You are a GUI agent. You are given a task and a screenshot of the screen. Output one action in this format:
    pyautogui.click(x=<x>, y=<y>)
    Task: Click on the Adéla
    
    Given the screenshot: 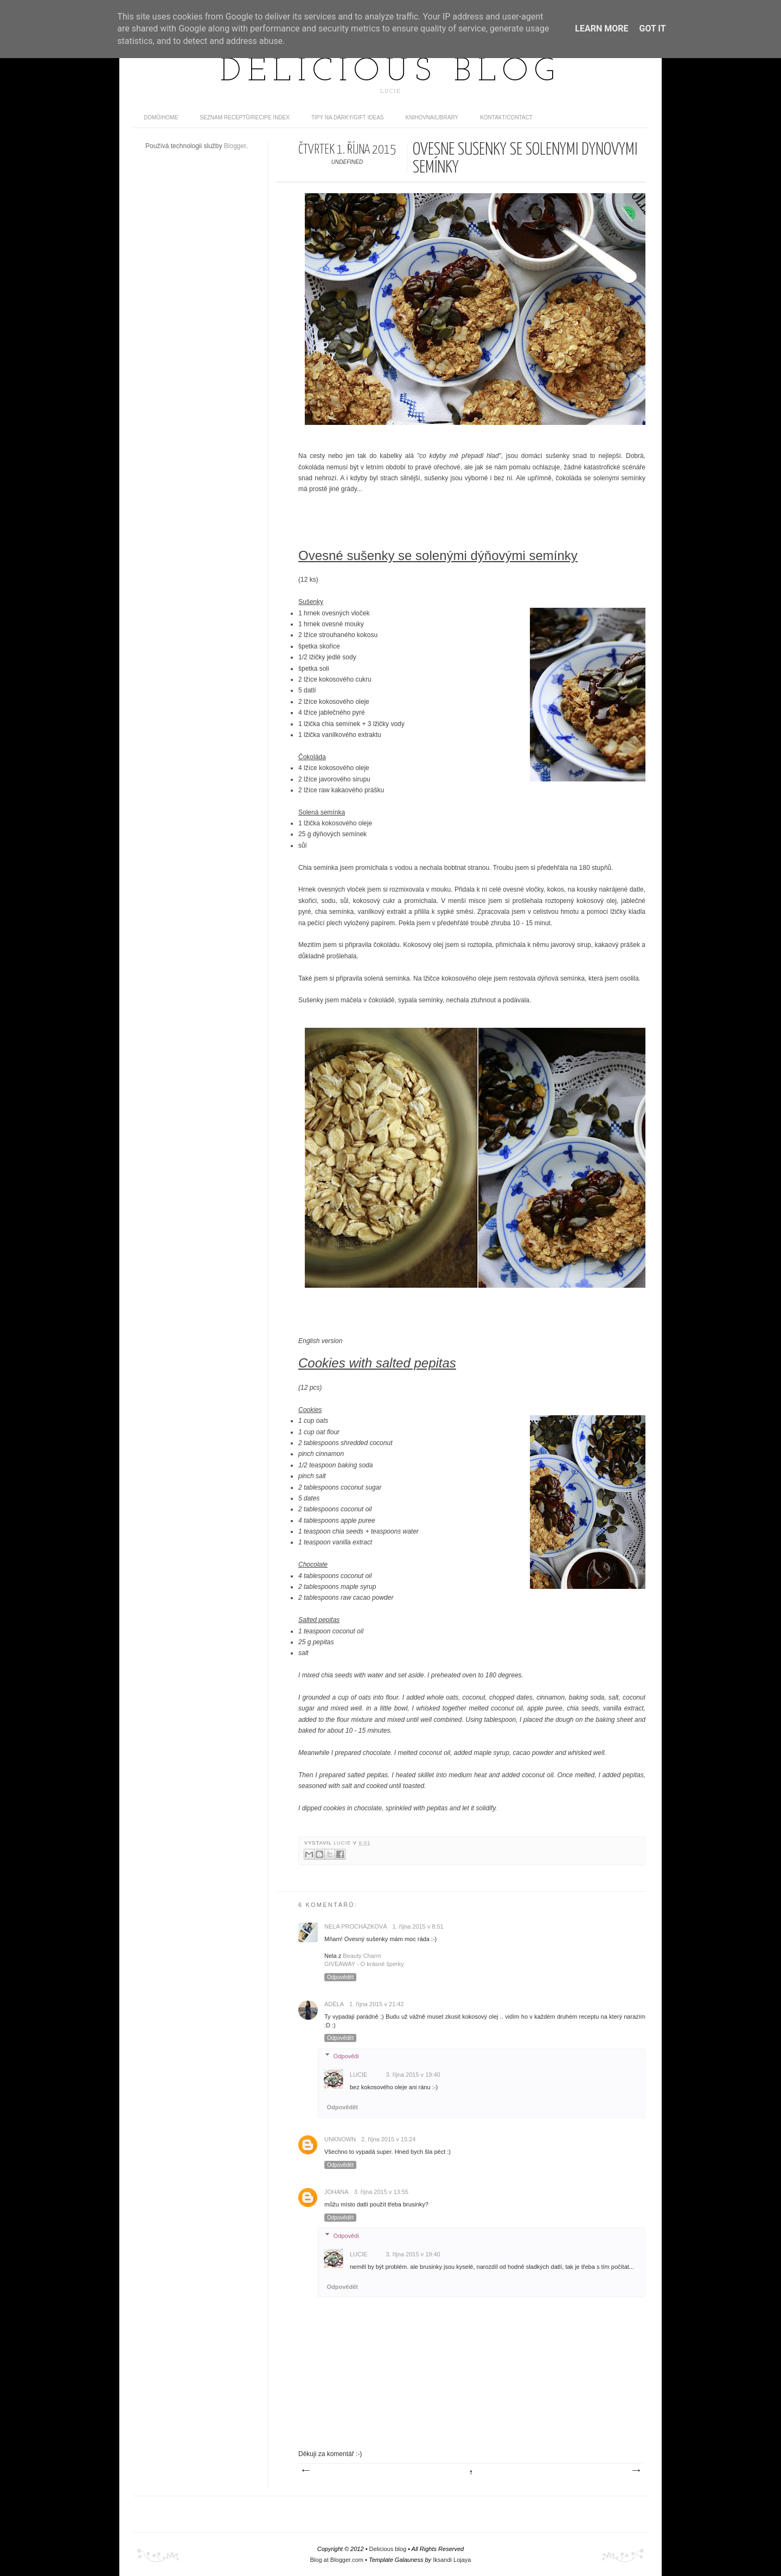 What is the action you would take?
    pyautogui.click(x=334, y=2004)
    